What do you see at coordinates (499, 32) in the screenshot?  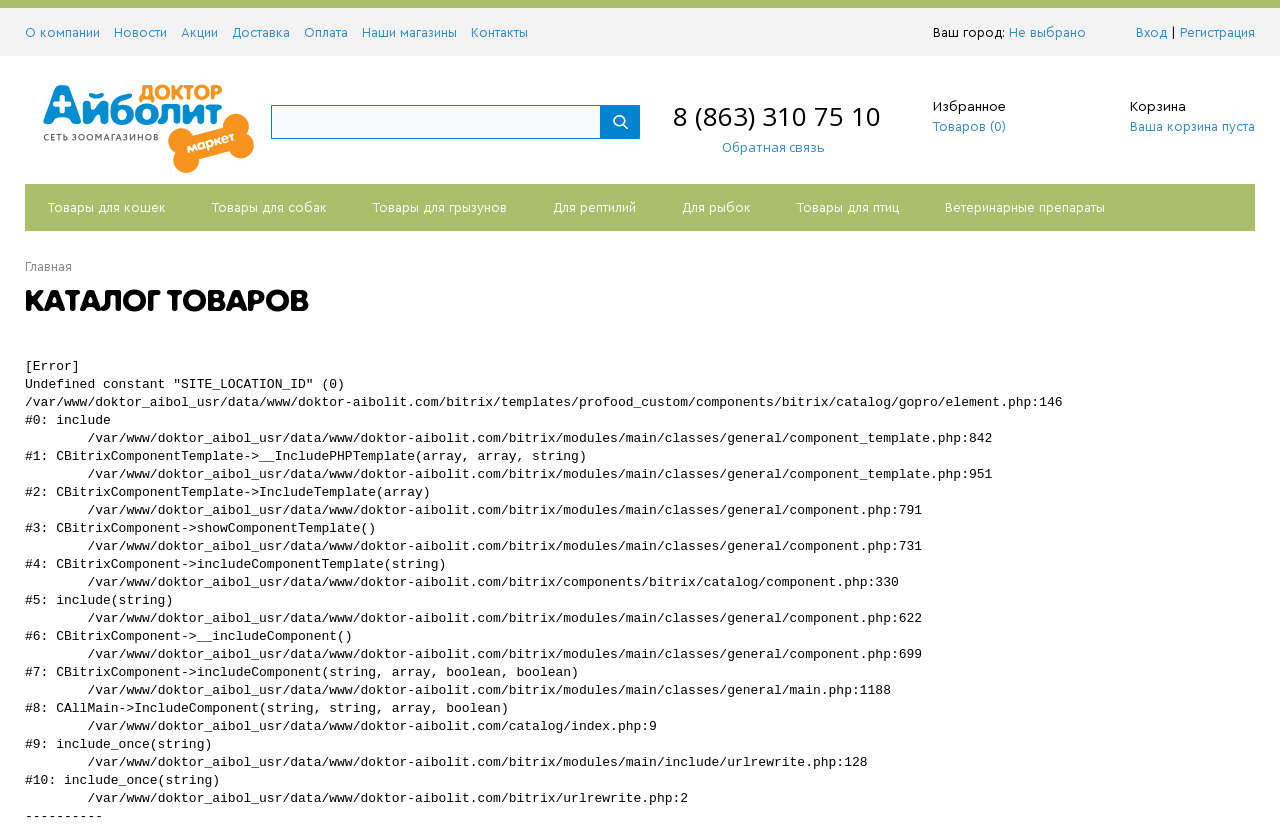 I see `Контакты` at bounding box center [499, 32].